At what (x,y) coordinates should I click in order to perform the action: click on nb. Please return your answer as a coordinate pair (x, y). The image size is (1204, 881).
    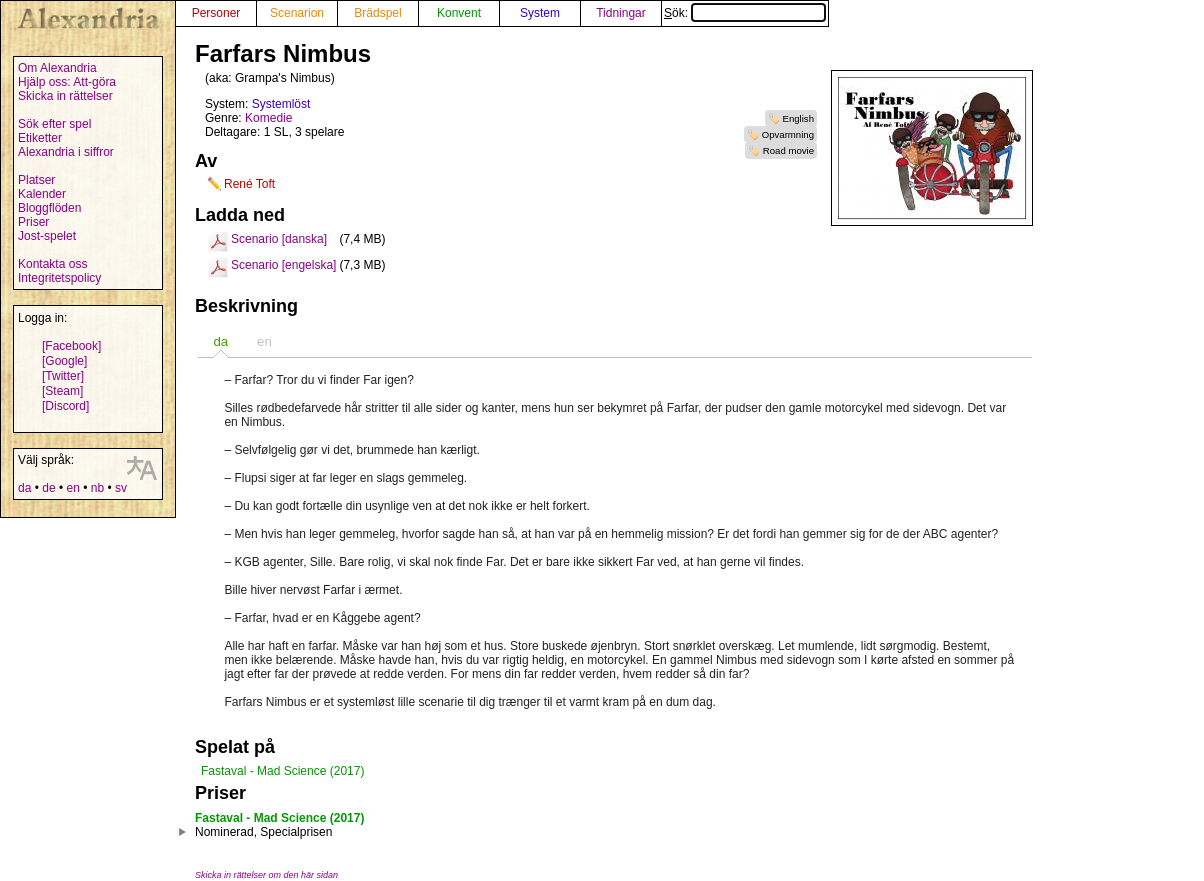
    Looking at the image, I should click on (97, 488).